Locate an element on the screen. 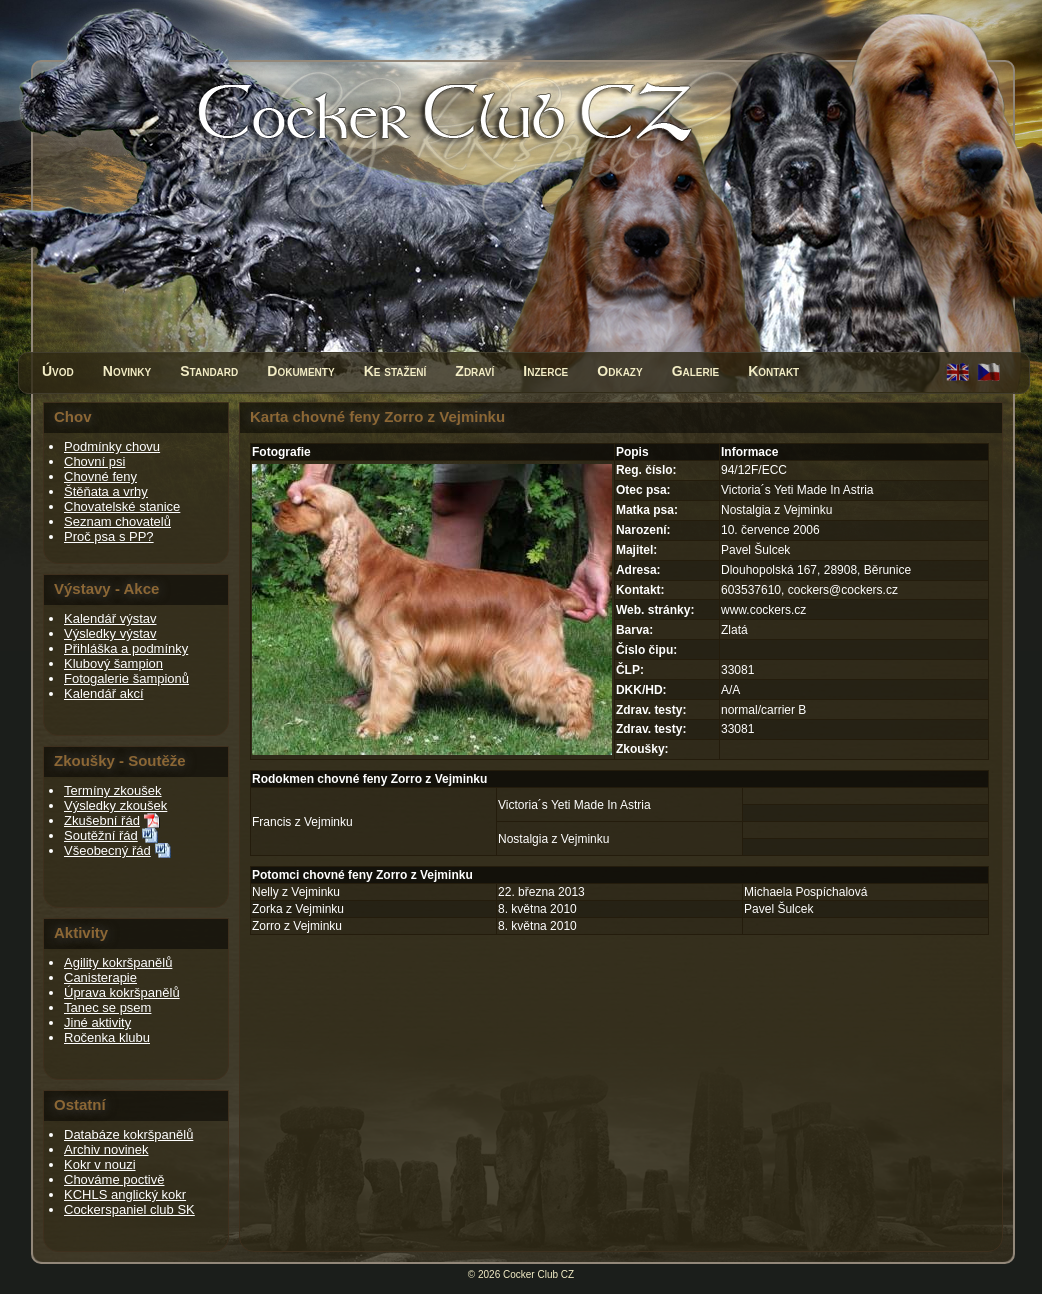 This screenshot has width=1042, height=1294. Chovní psi is located at coordinates (94, 461).